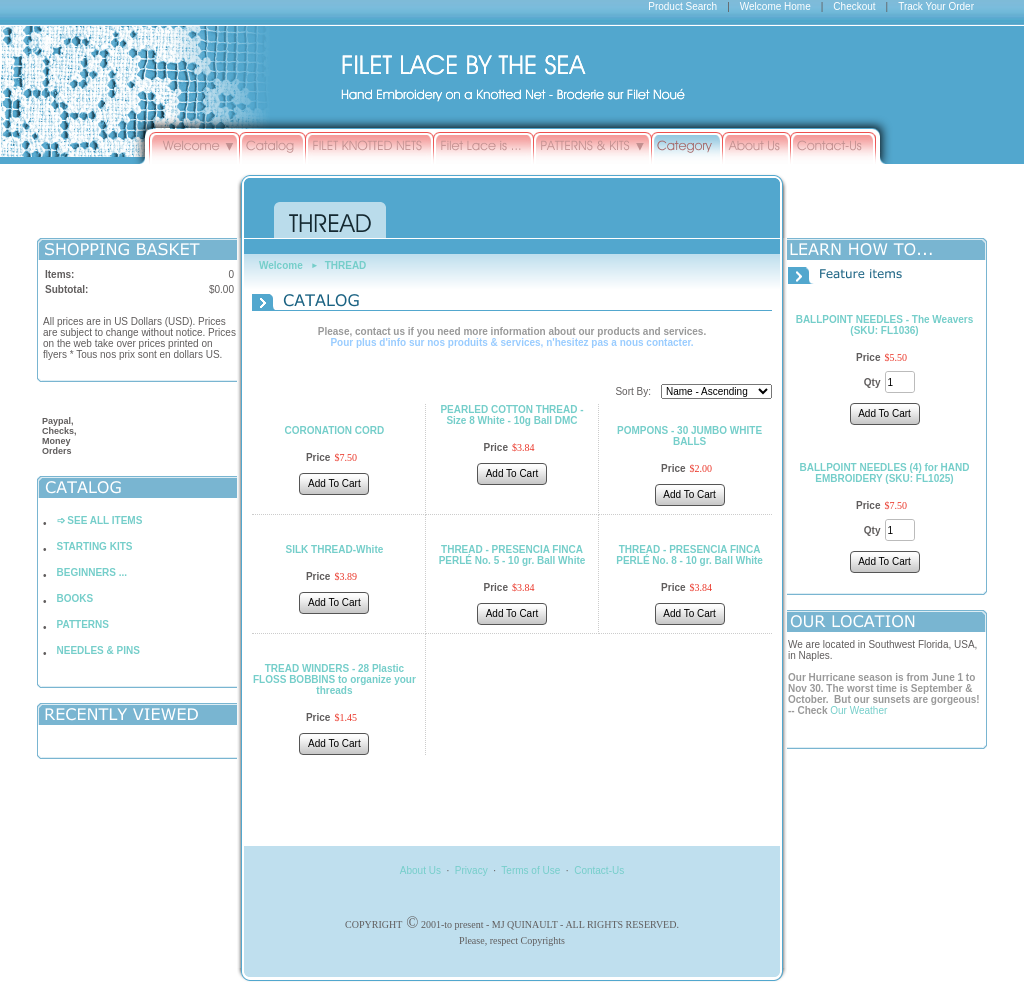  What do you see at coordinates (420, 870) in the screenshot?
I see `About Us` at bounding box center [420, 870].